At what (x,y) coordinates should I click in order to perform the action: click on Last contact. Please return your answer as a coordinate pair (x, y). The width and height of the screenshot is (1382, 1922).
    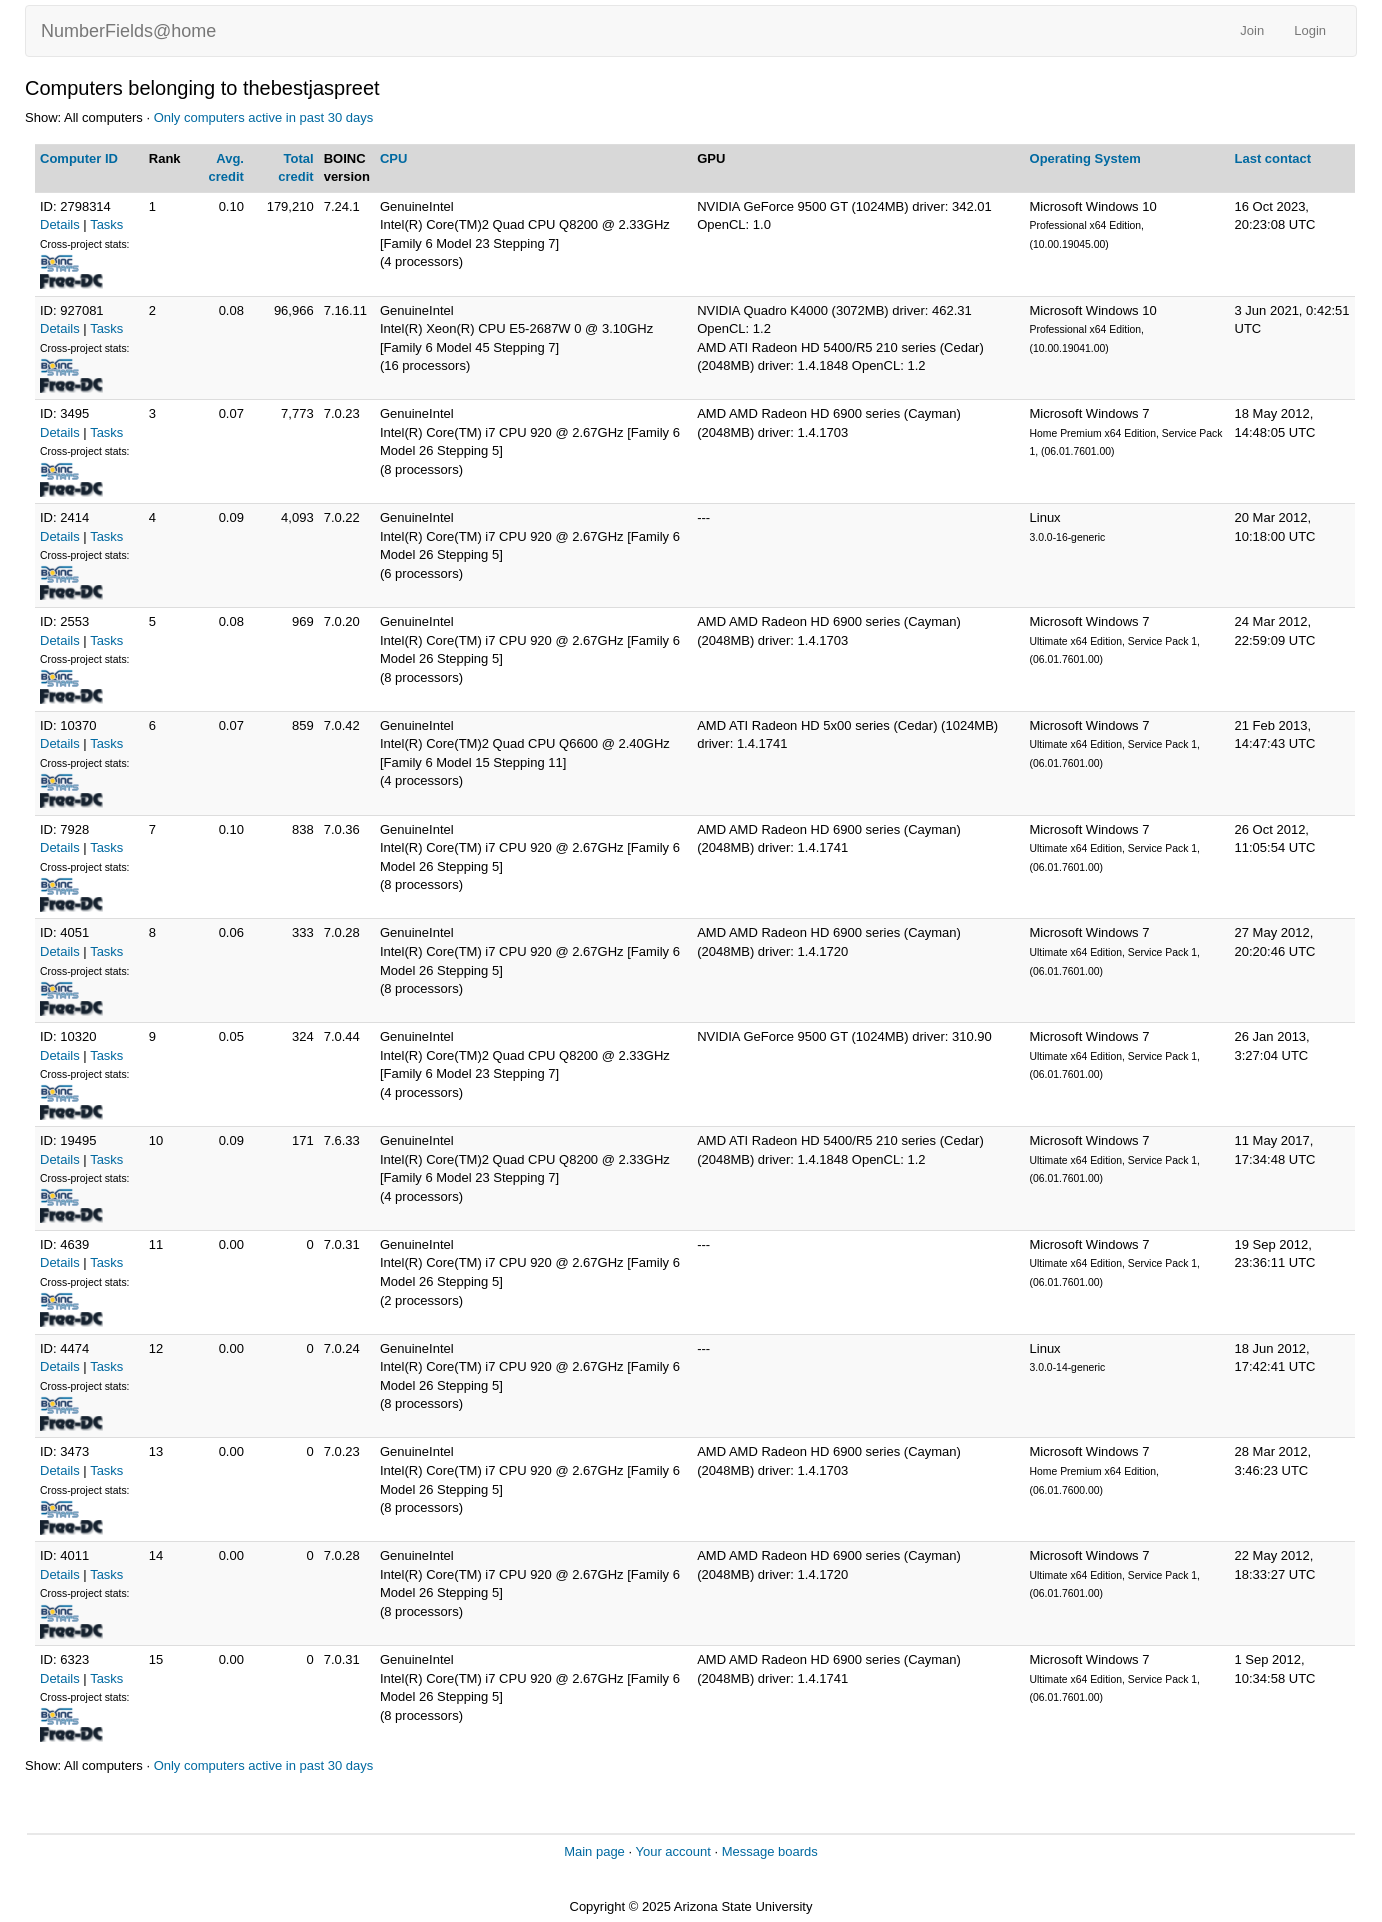
    Looking at the image, I should click on (1273, 158).